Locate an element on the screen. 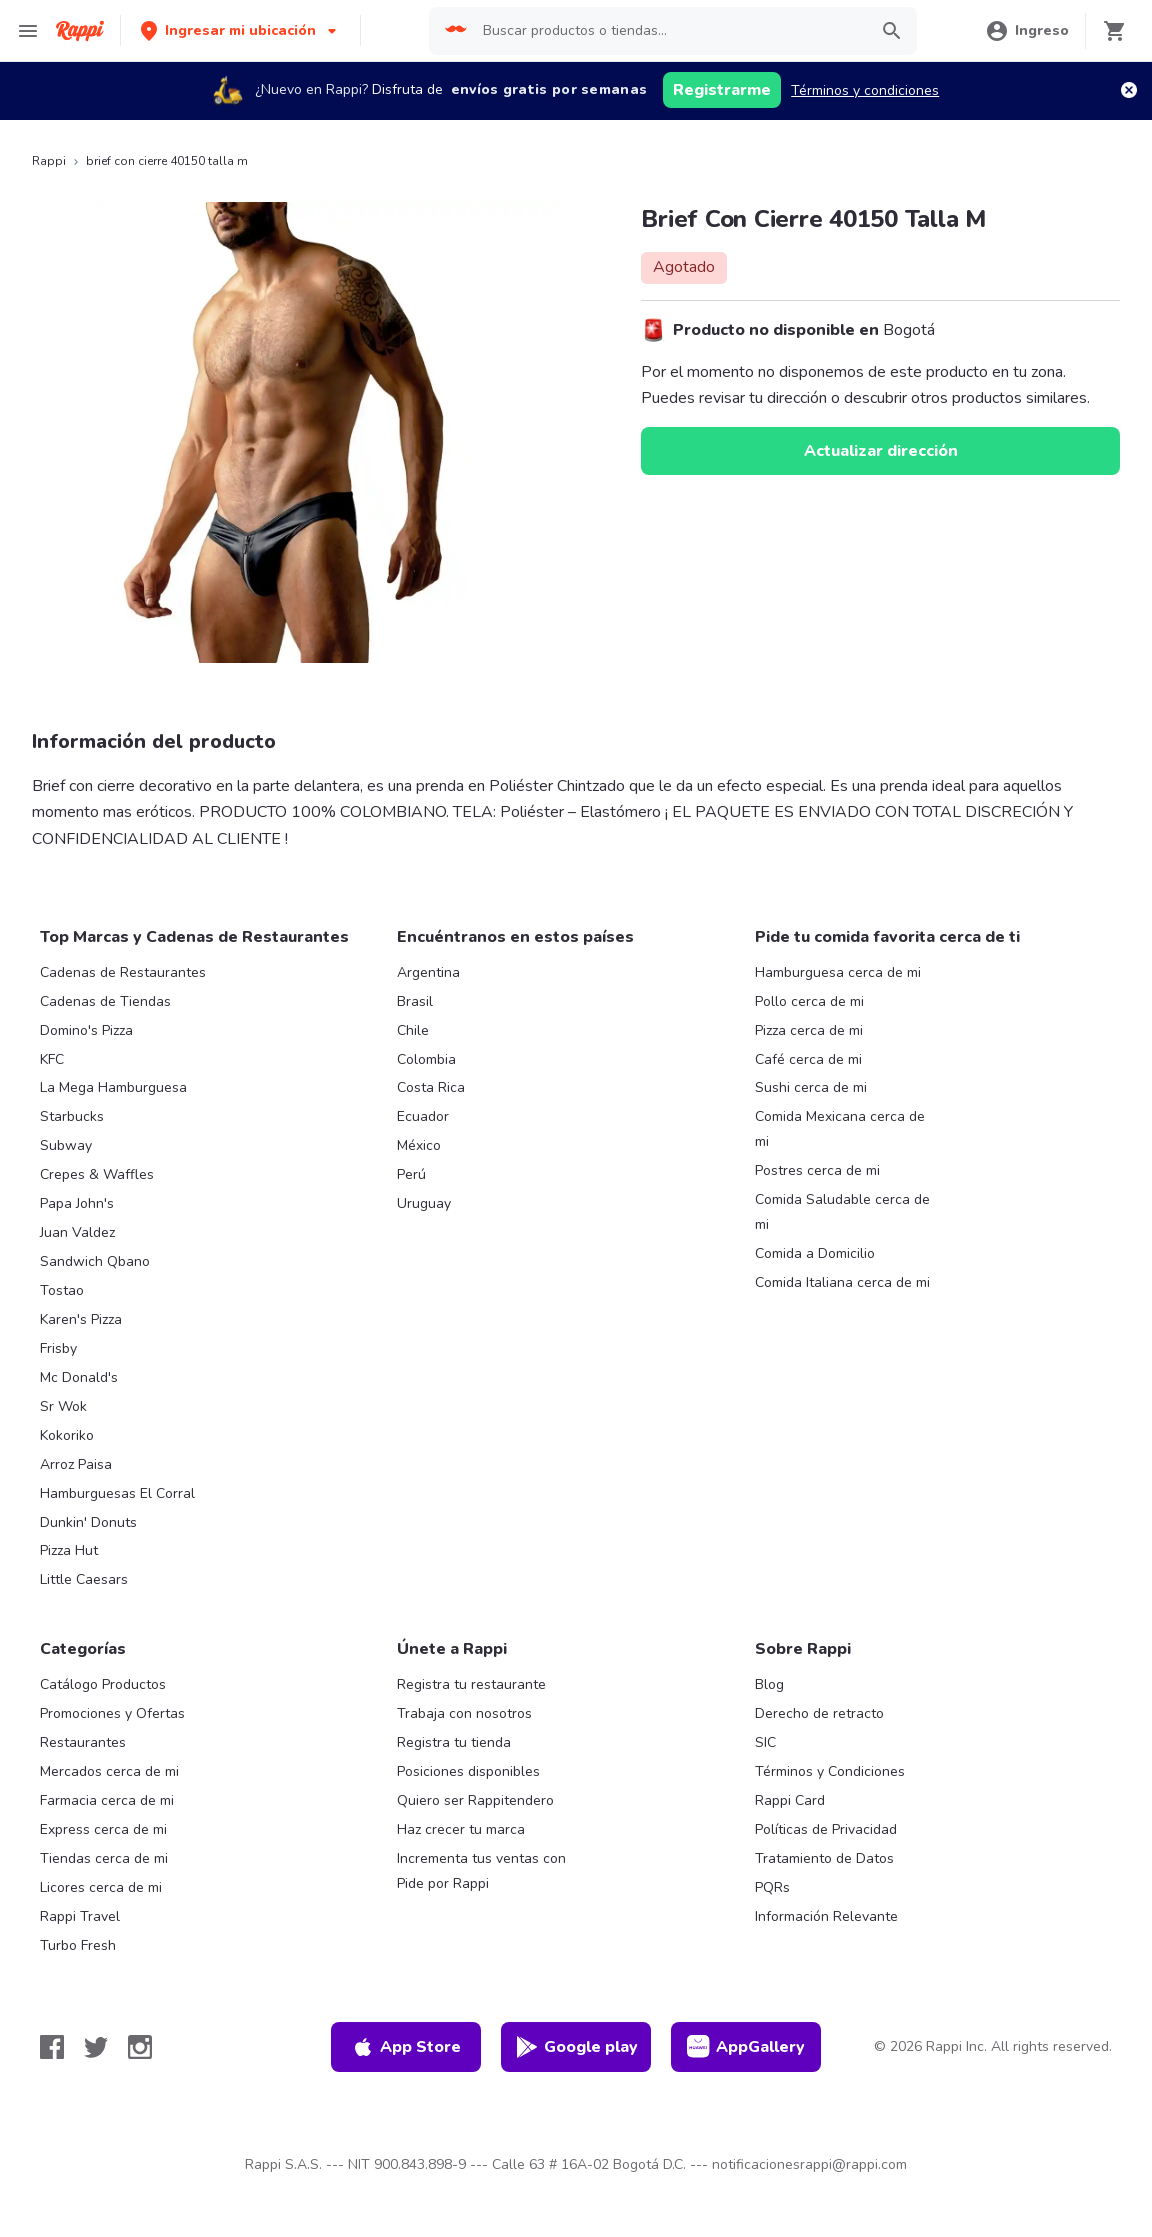 Image resolution: width=1152 pixels, height=2237 pixels. Starbucks is located at coordinates (72, 1116).